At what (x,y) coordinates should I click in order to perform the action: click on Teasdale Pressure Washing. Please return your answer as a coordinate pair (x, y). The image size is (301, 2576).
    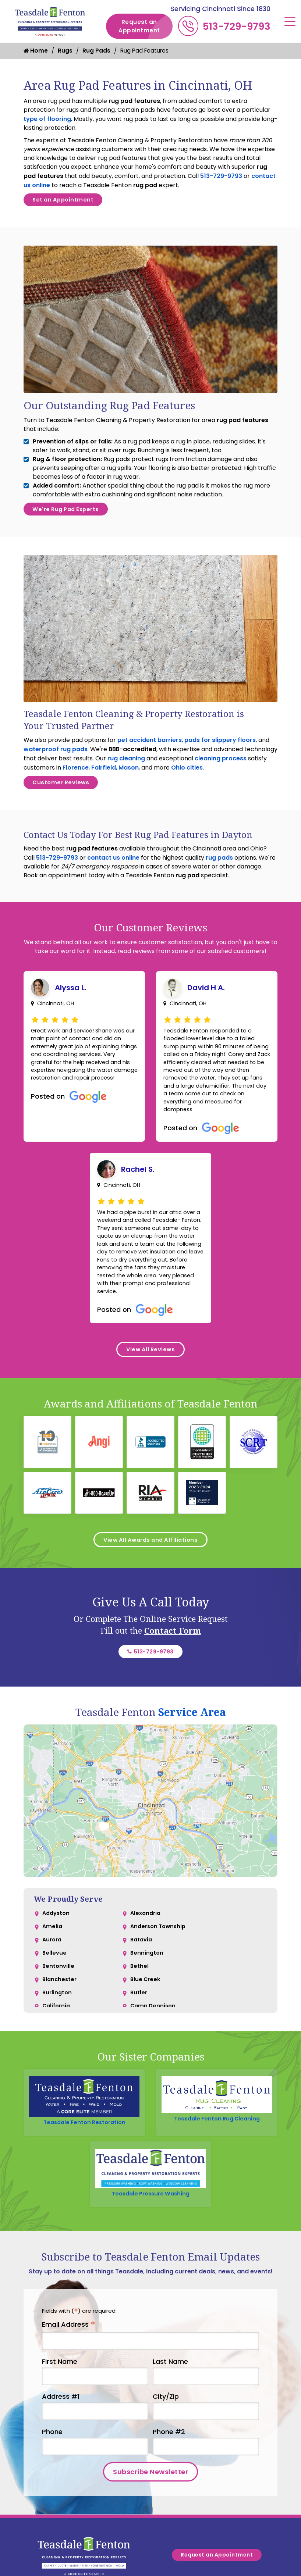
    Looking at the image, I should click on (150, 2256).